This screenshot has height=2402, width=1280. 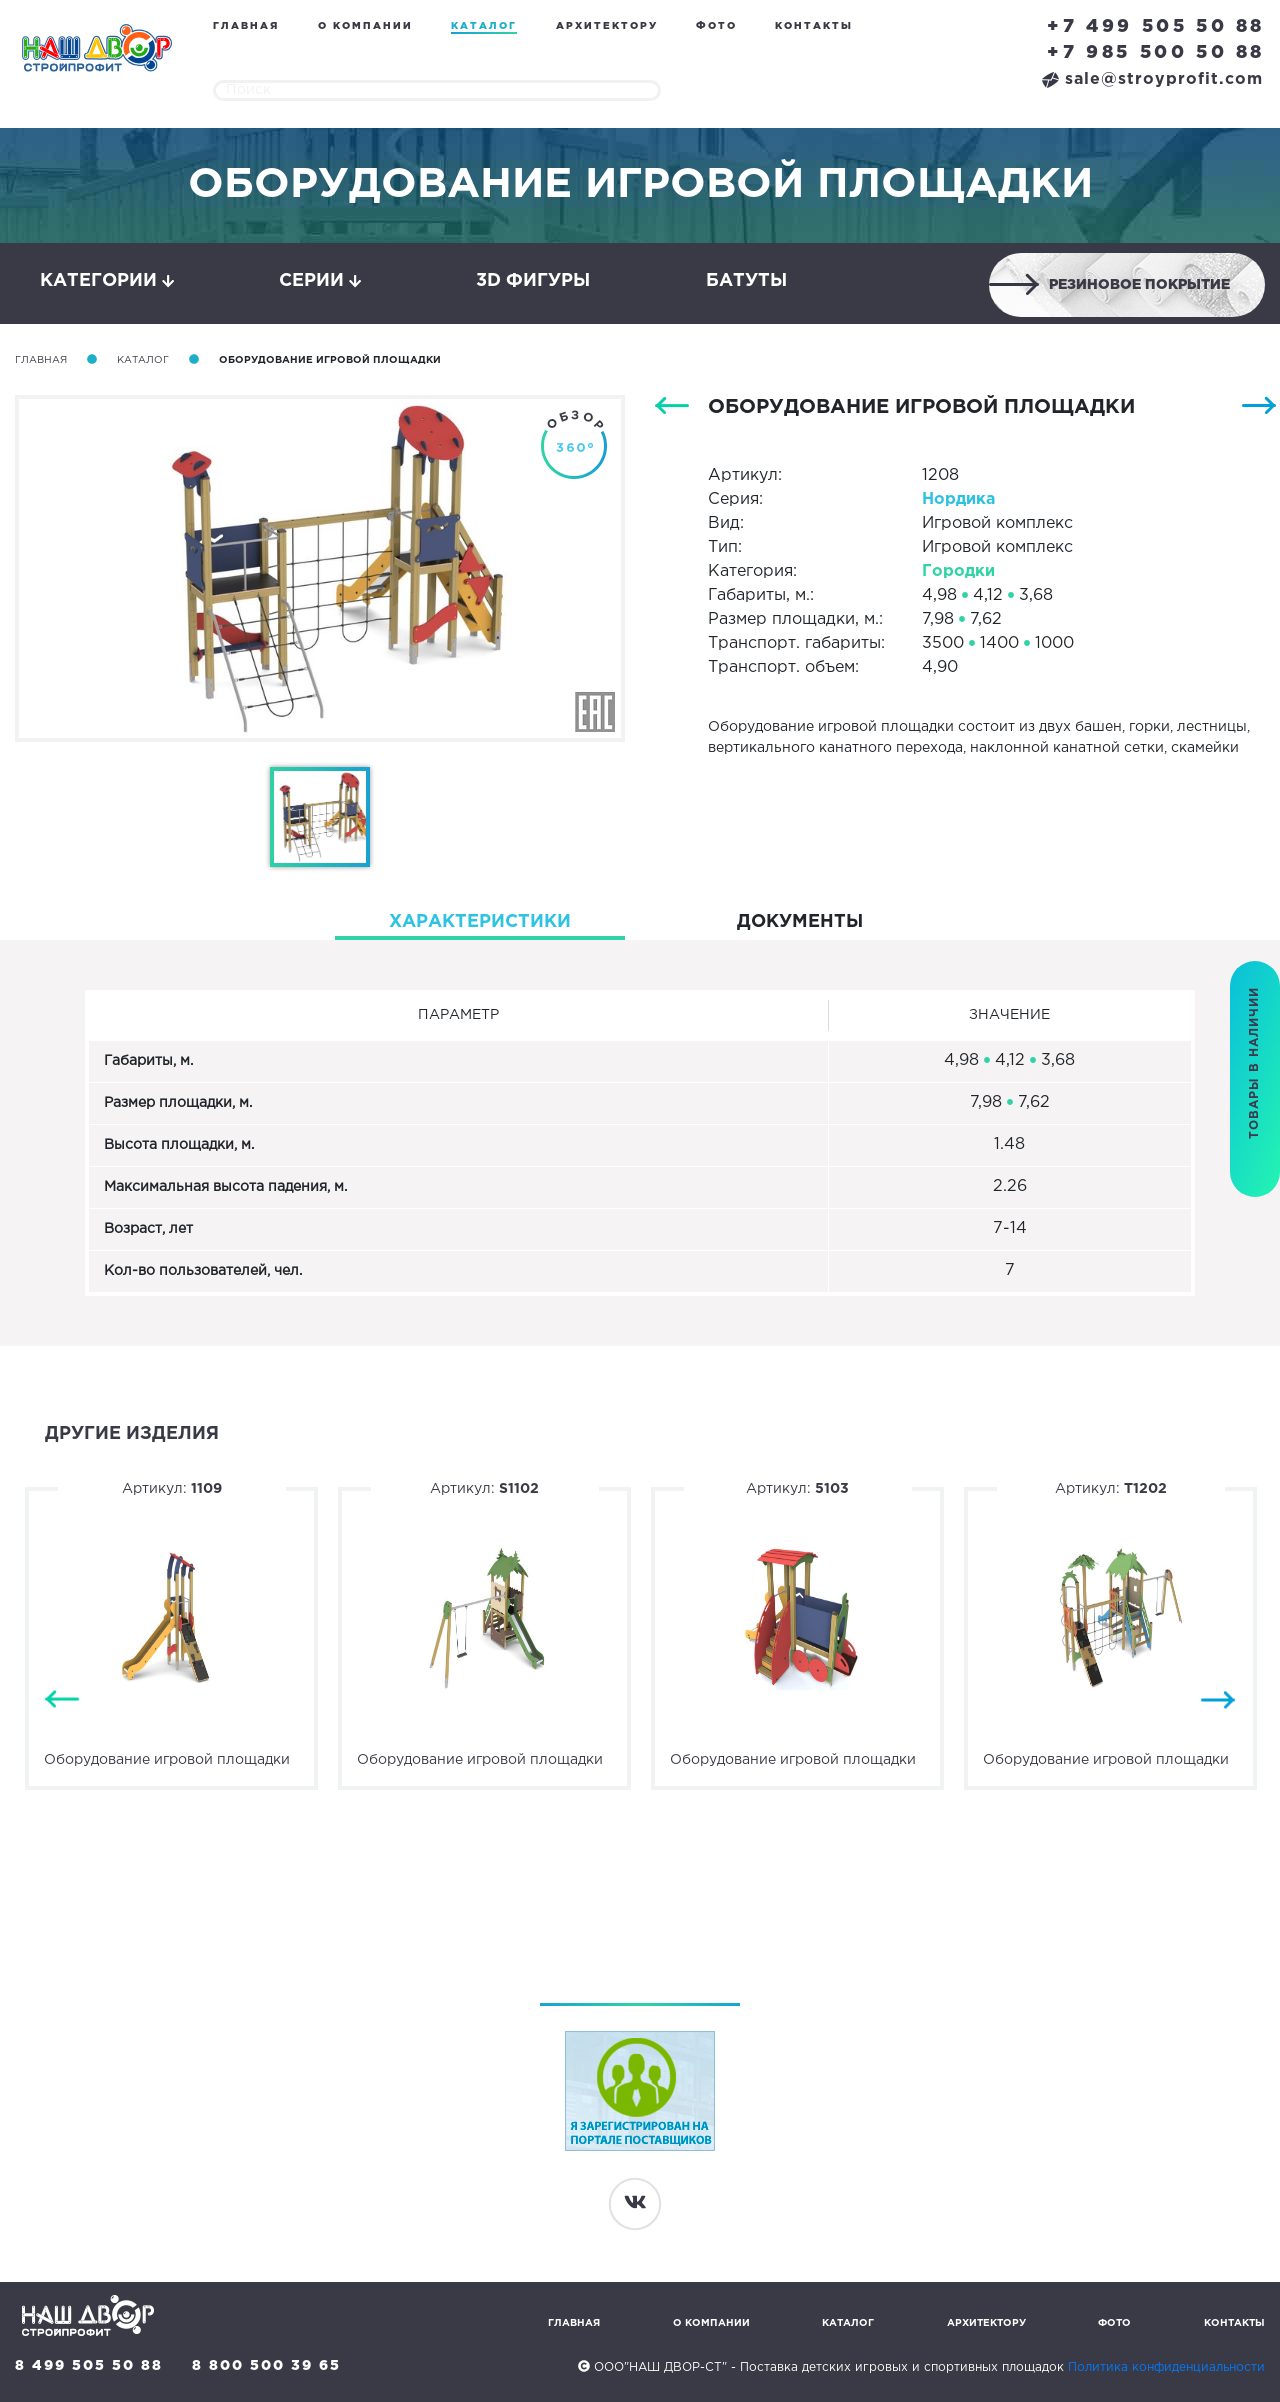 I want to click on О компании, so click(x=365, y=26).